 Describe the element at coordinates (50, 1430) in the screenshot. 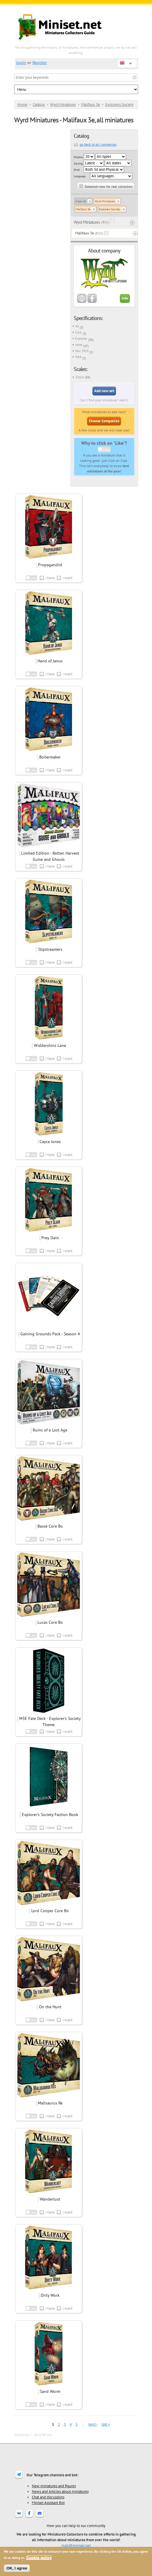

I see `Ruins of a Lost Age` at that location.